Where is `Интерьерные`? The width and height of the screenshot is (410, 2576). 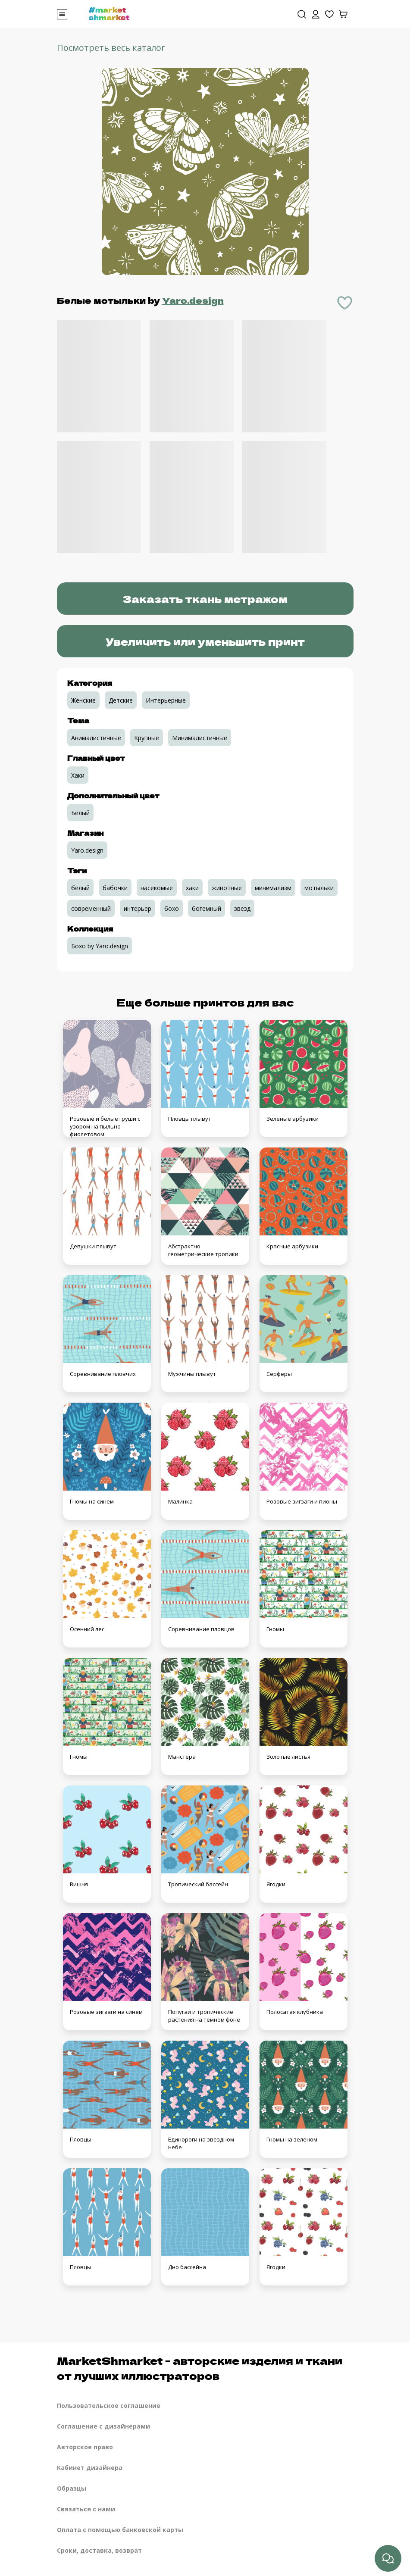
Интерьерные is located at coordinates (166, 700).